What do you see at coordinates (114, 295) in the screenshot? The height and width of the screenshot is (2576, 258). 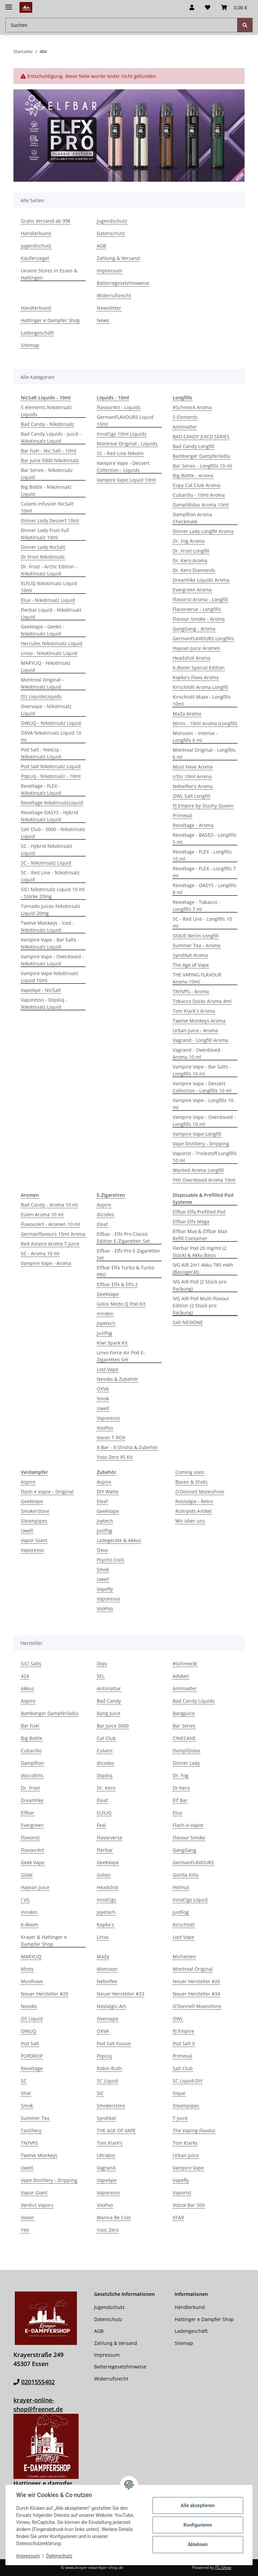 I see `Widerrufsrecht` at bounding box center [114, 295].